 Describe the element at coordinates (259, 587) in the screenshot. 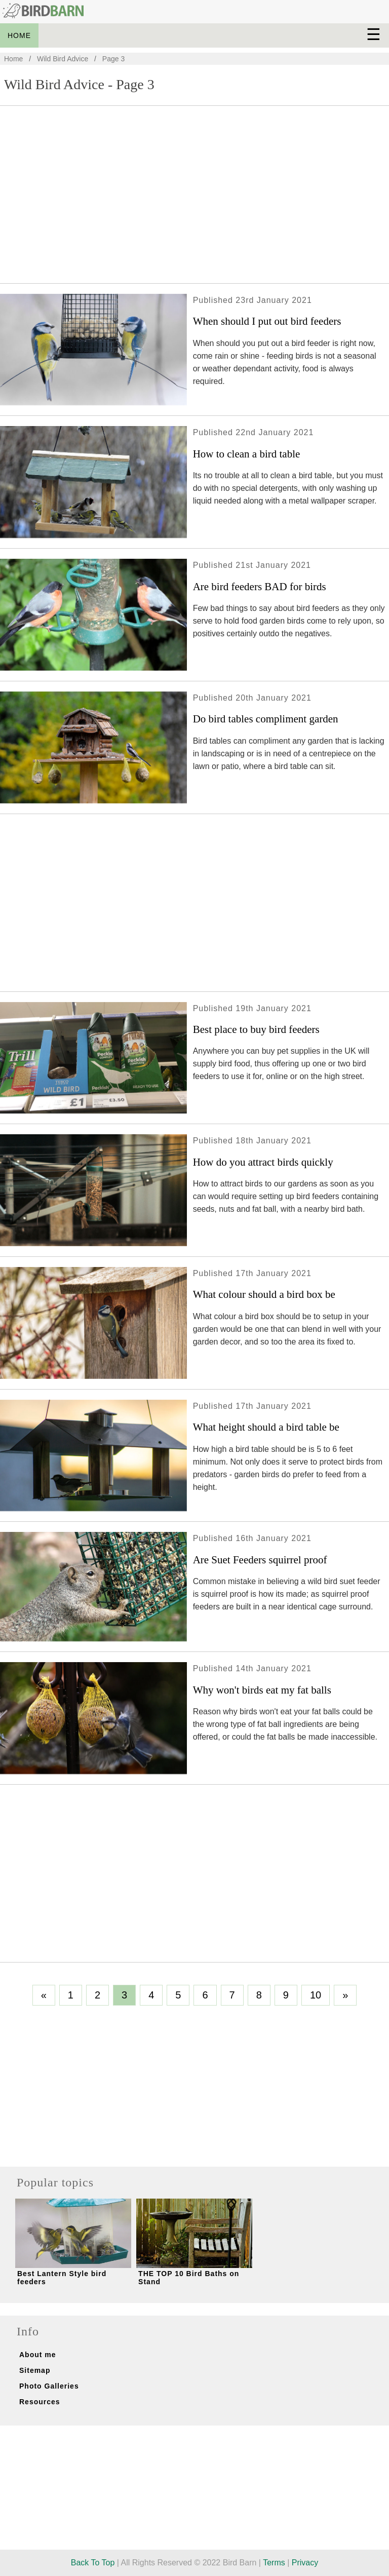

I see `Are bird feeders BAD for birds` at that location.